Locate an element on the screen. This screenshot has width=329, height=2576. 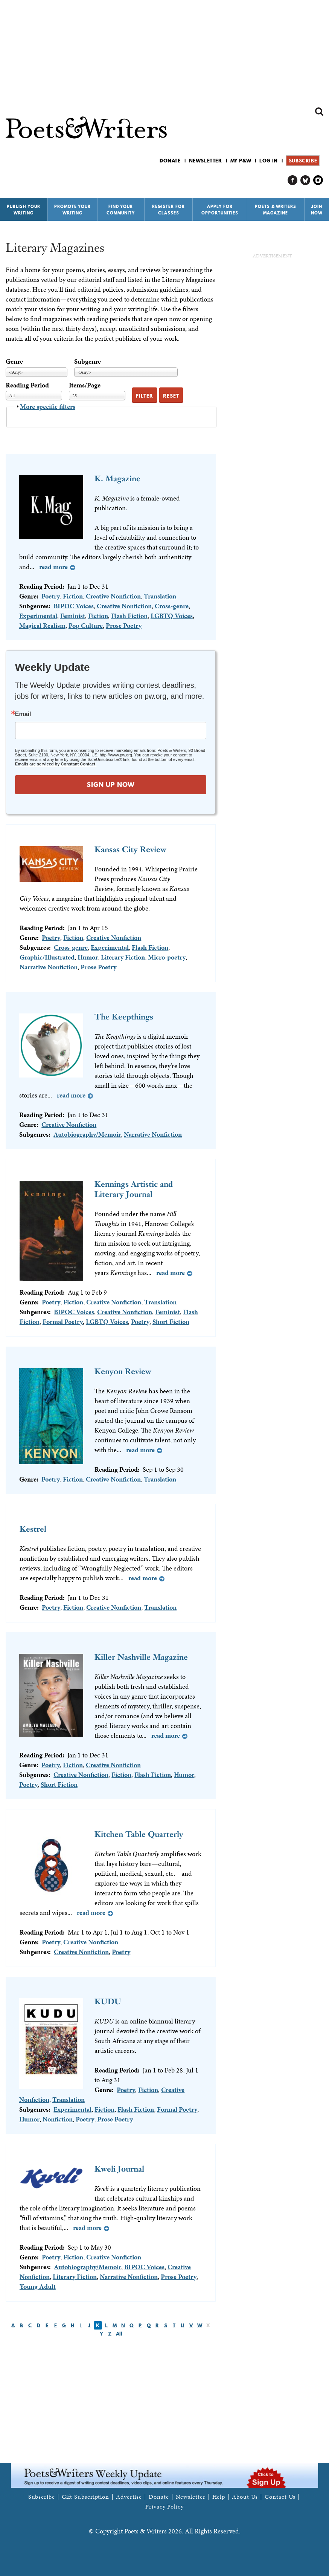
The Keepthings is located at coordinates (123, 1017).